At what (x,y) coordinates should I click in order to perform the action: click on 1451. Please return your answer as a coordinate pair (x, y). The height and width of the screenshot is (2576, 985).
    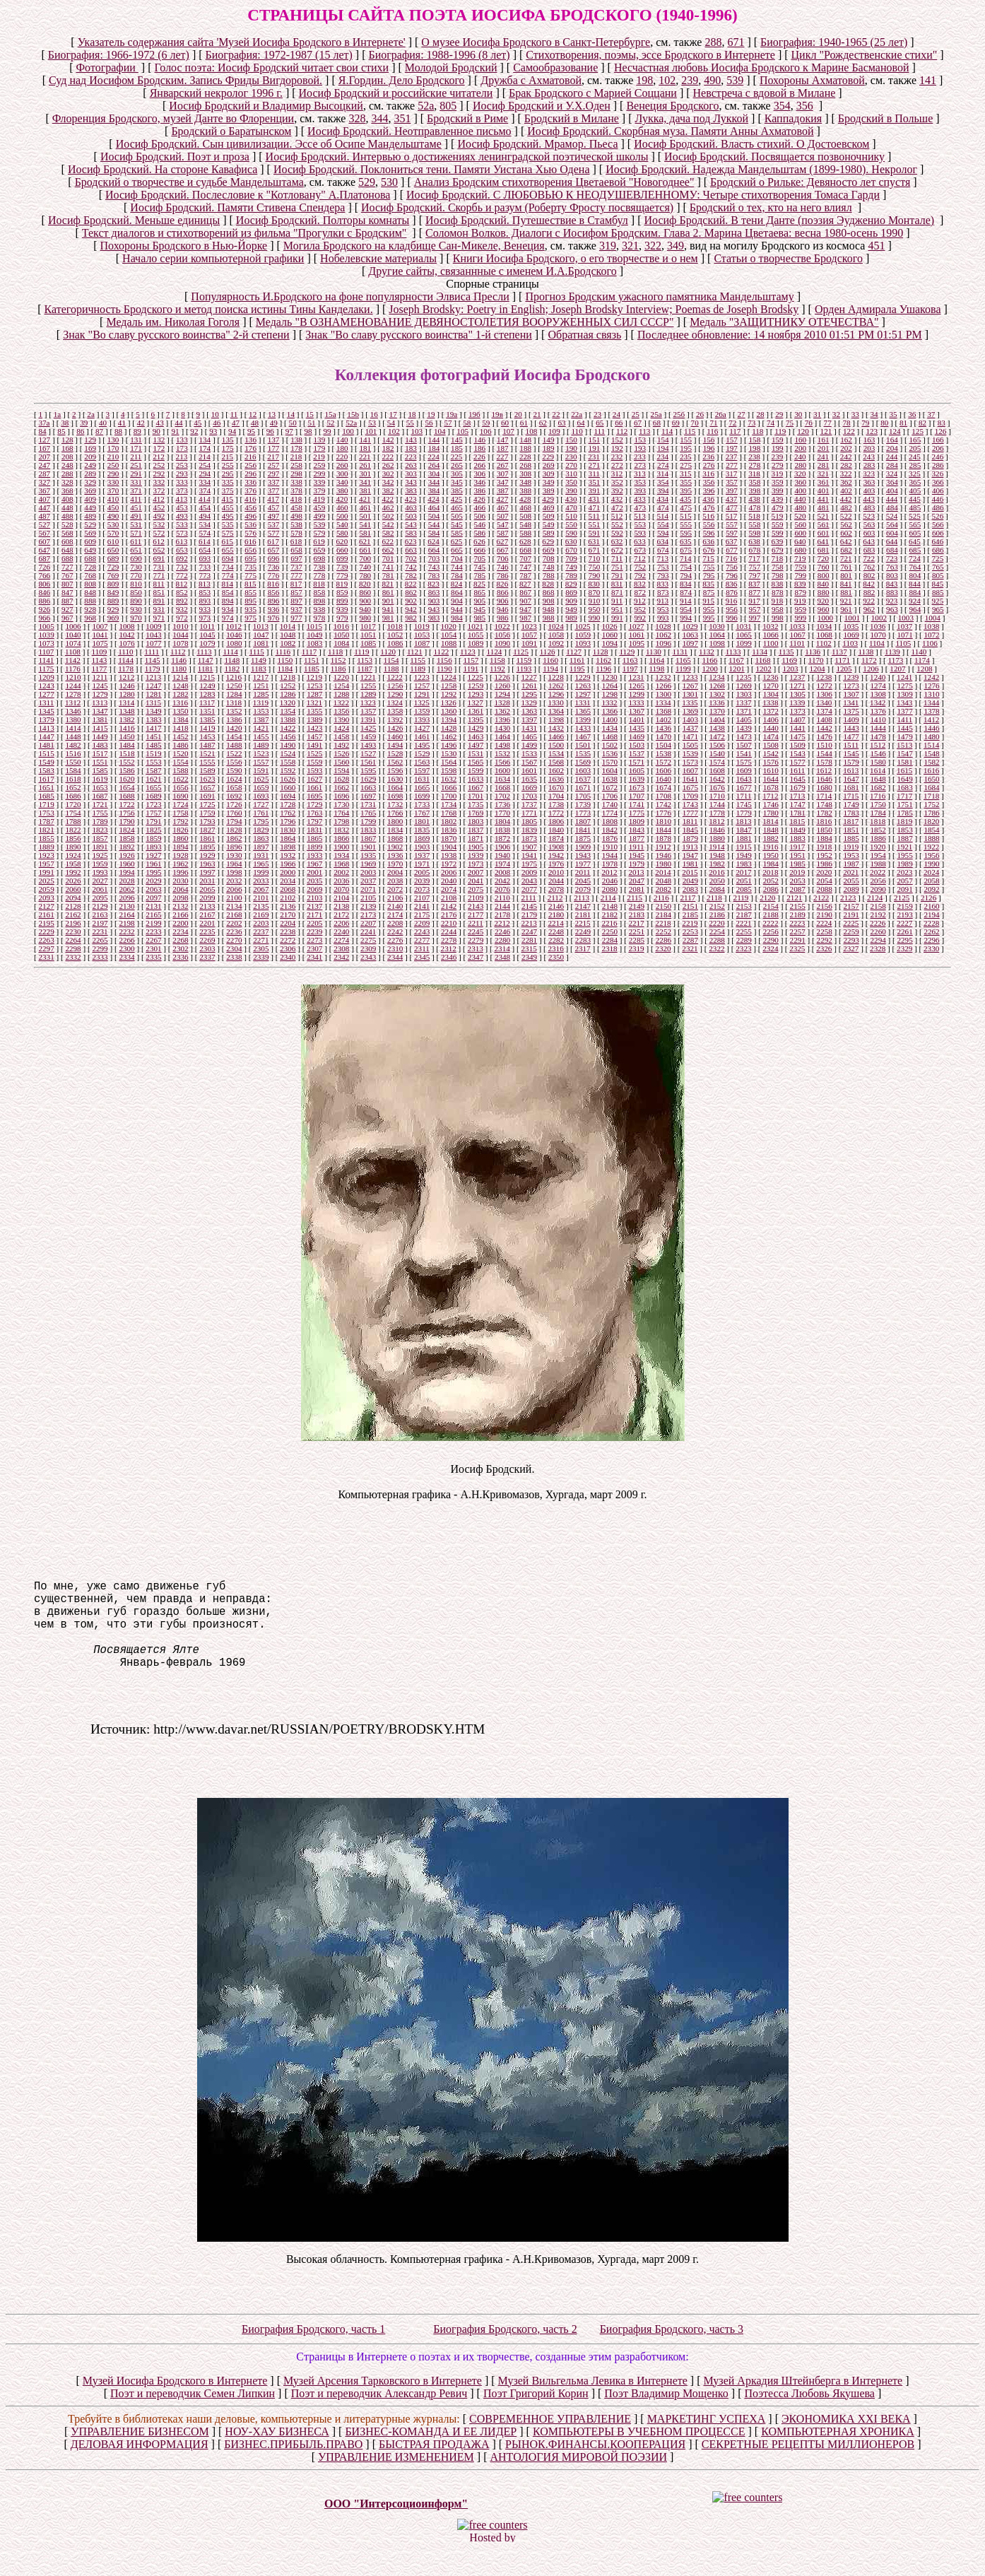
    Looking at the image, I should click on (153, 736).